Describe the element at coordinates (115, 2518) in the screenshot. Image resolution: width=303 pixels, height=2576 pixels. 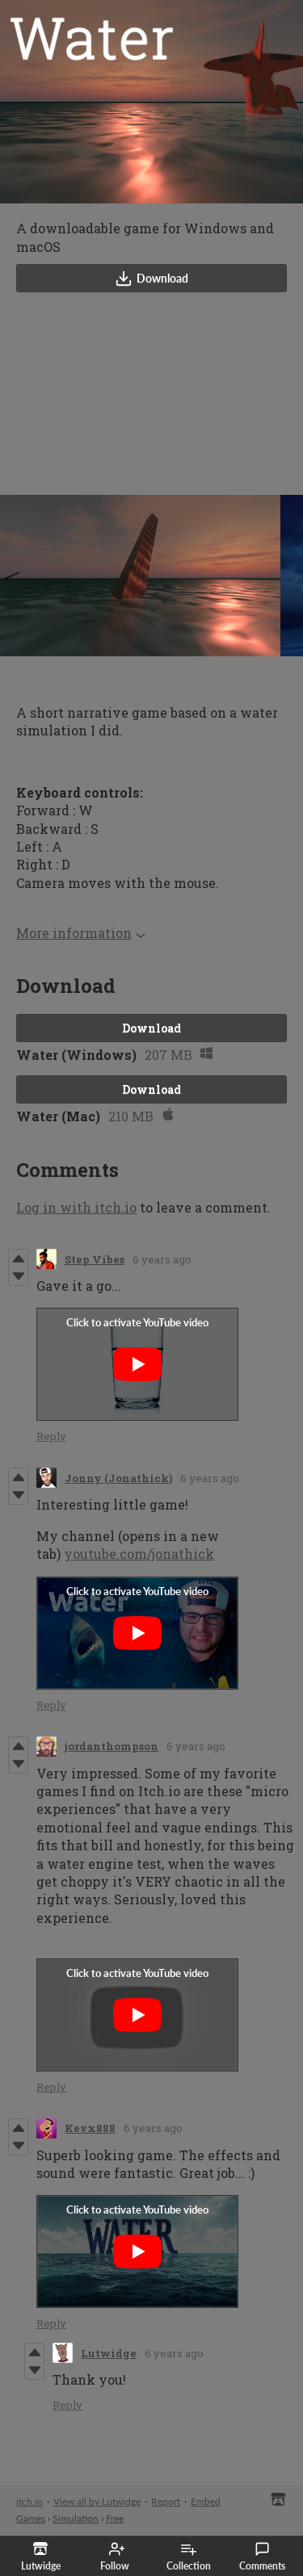
I see `Free` at that location.